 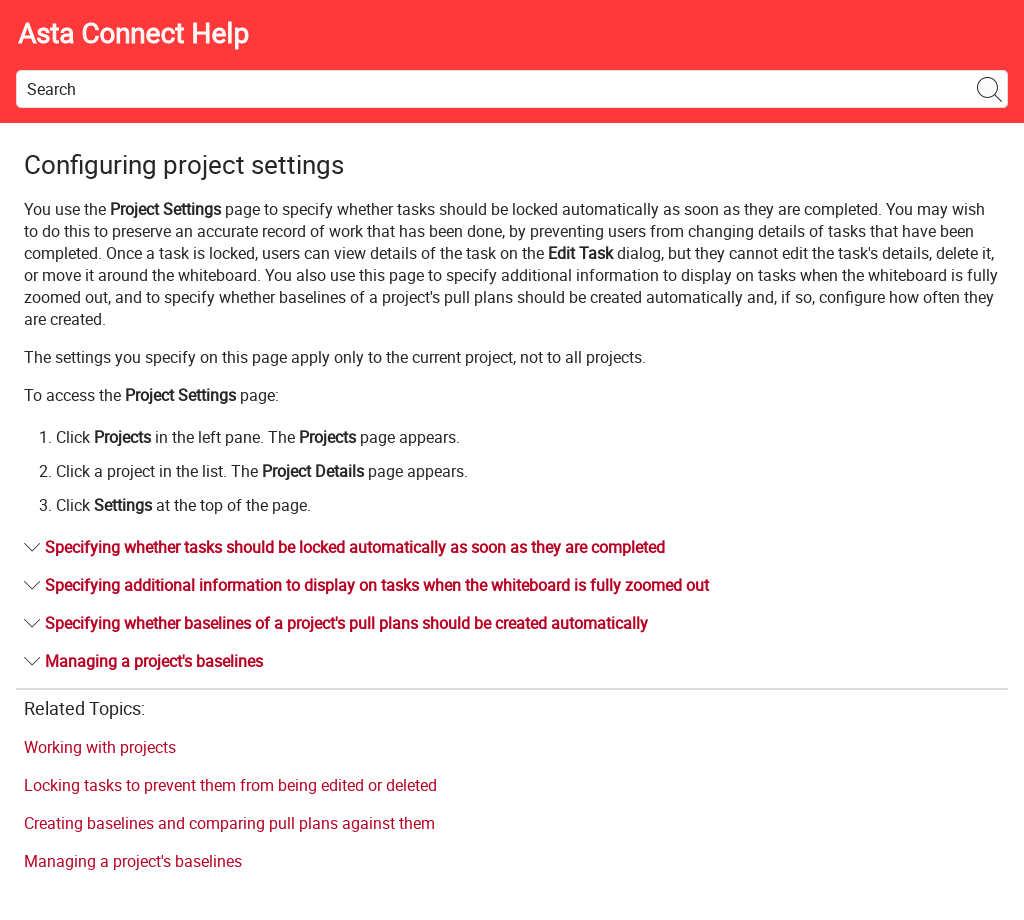 What do you see at coordinates (146, 661) in the screenshot?
I see `Managing a project's baselines [button]` at bounding box center [146, 661].